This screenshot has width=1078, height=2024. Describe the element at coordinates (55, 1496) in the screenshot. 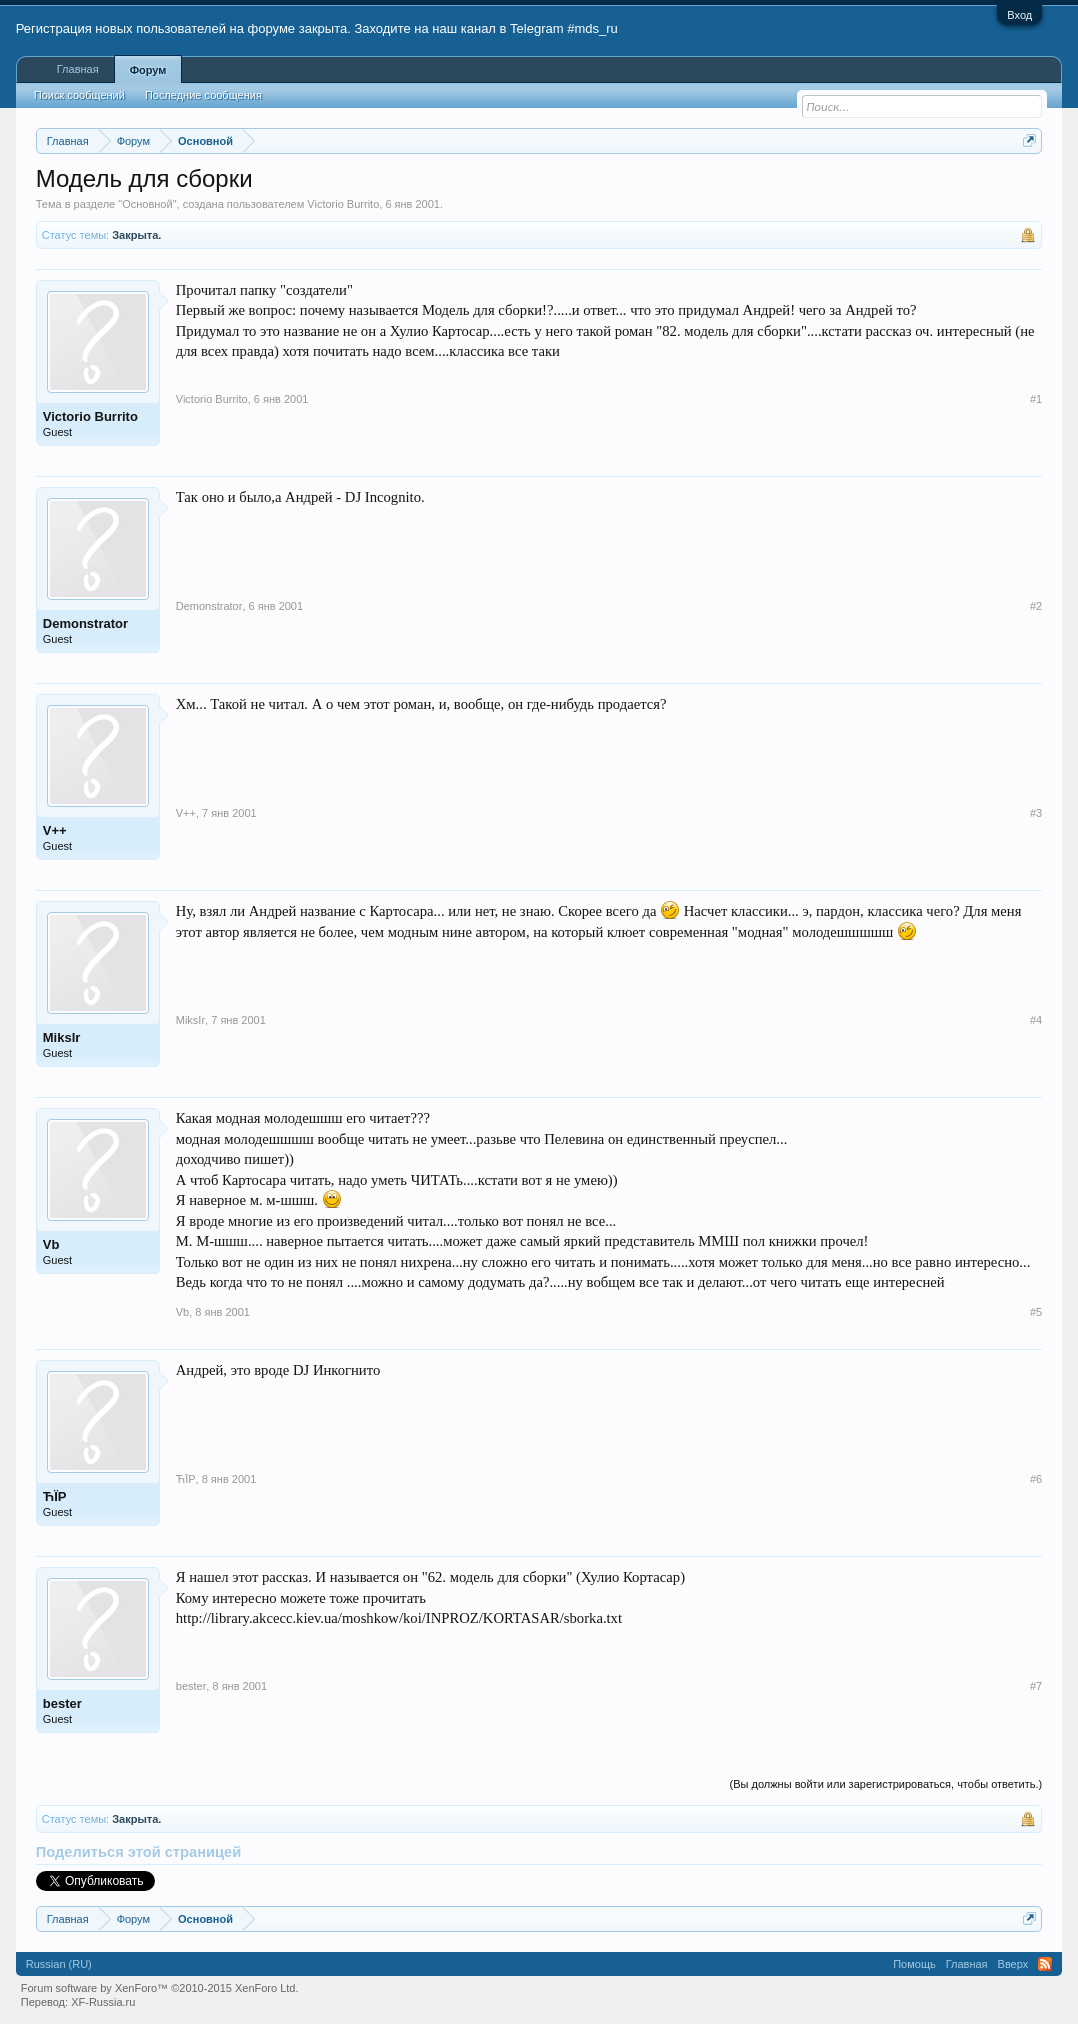

I see `ЋЇP` at that location.